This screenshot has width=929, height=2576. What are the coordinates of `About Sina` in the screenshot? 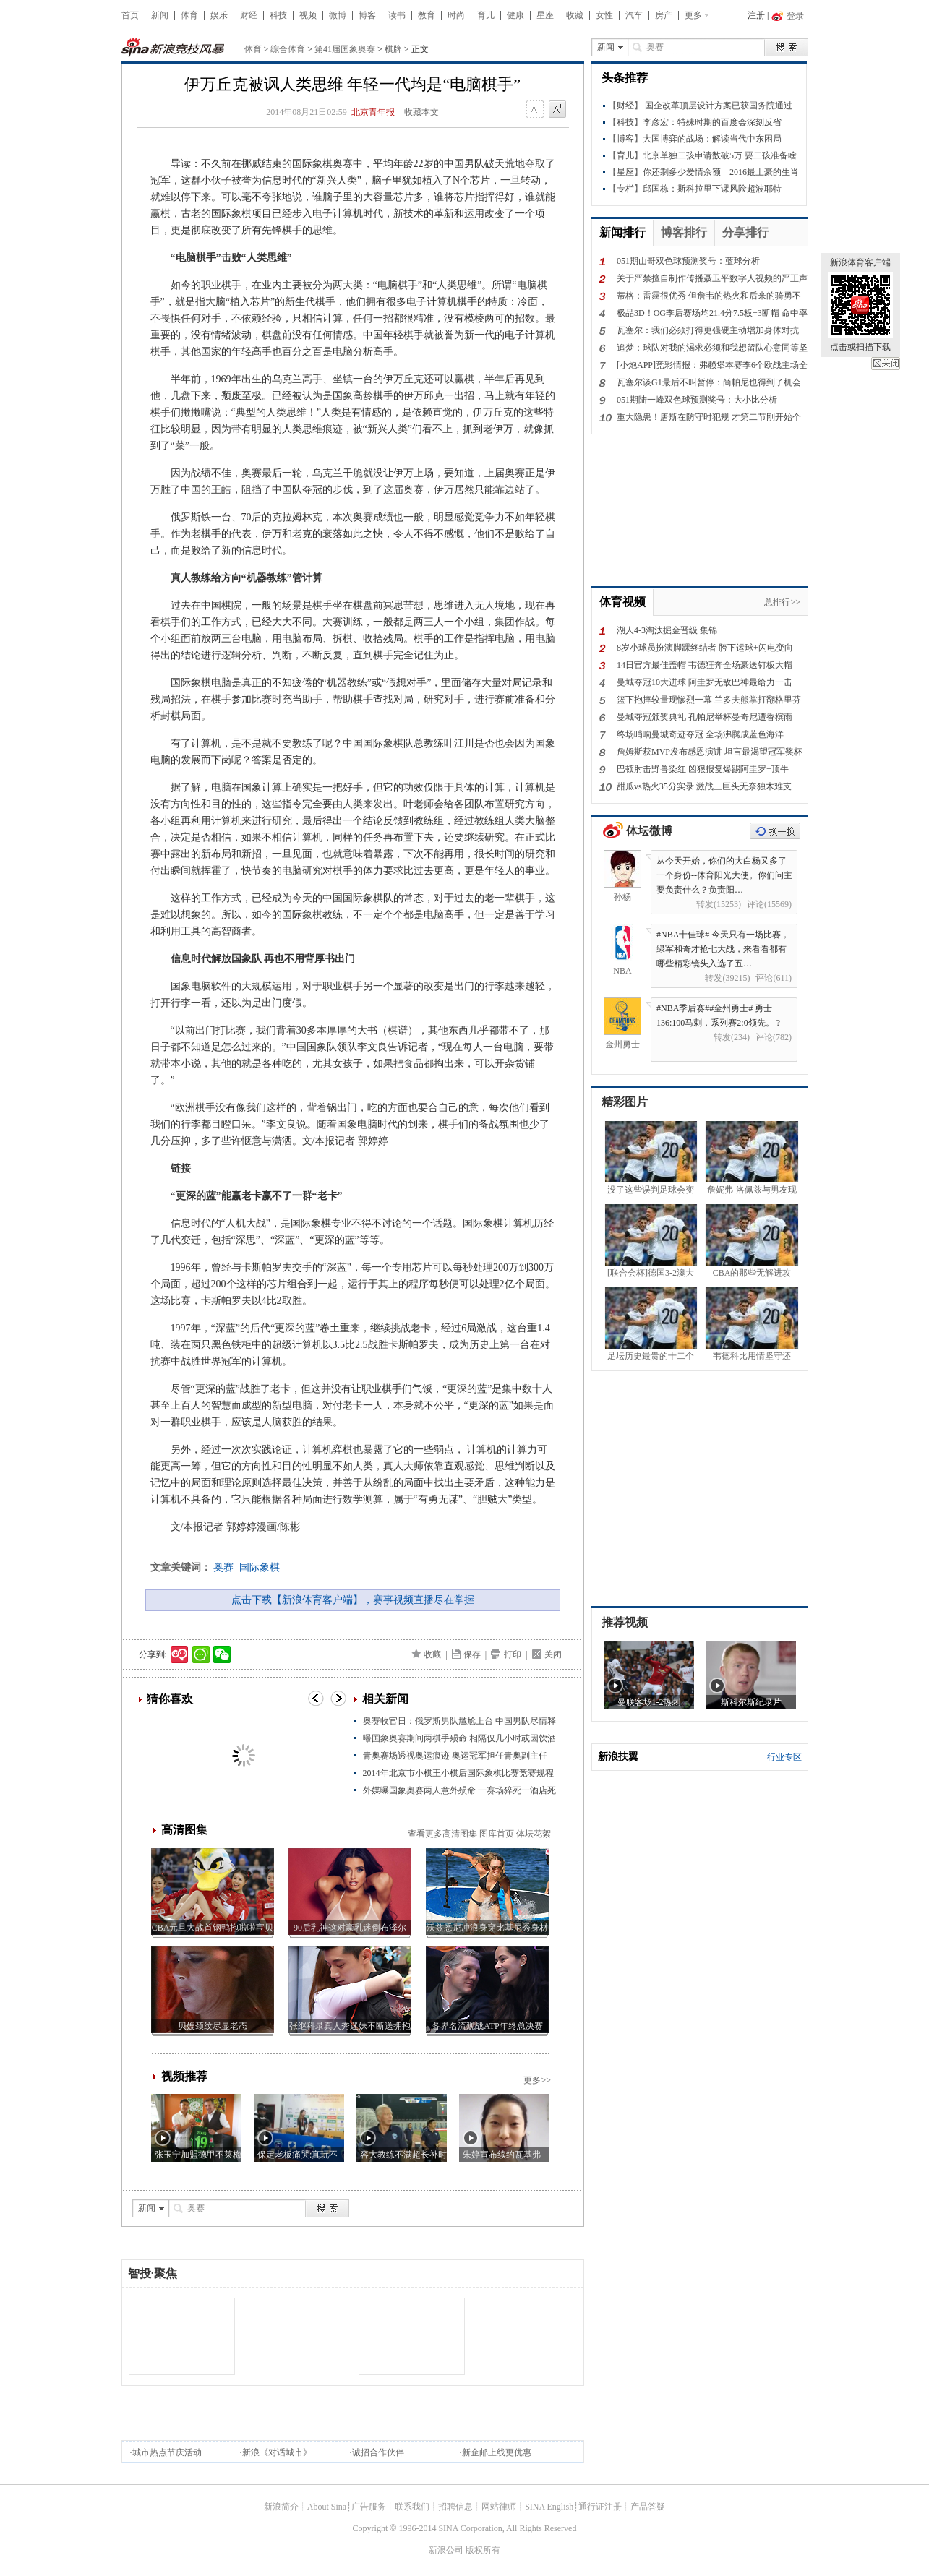 It's located at (326, 2507).